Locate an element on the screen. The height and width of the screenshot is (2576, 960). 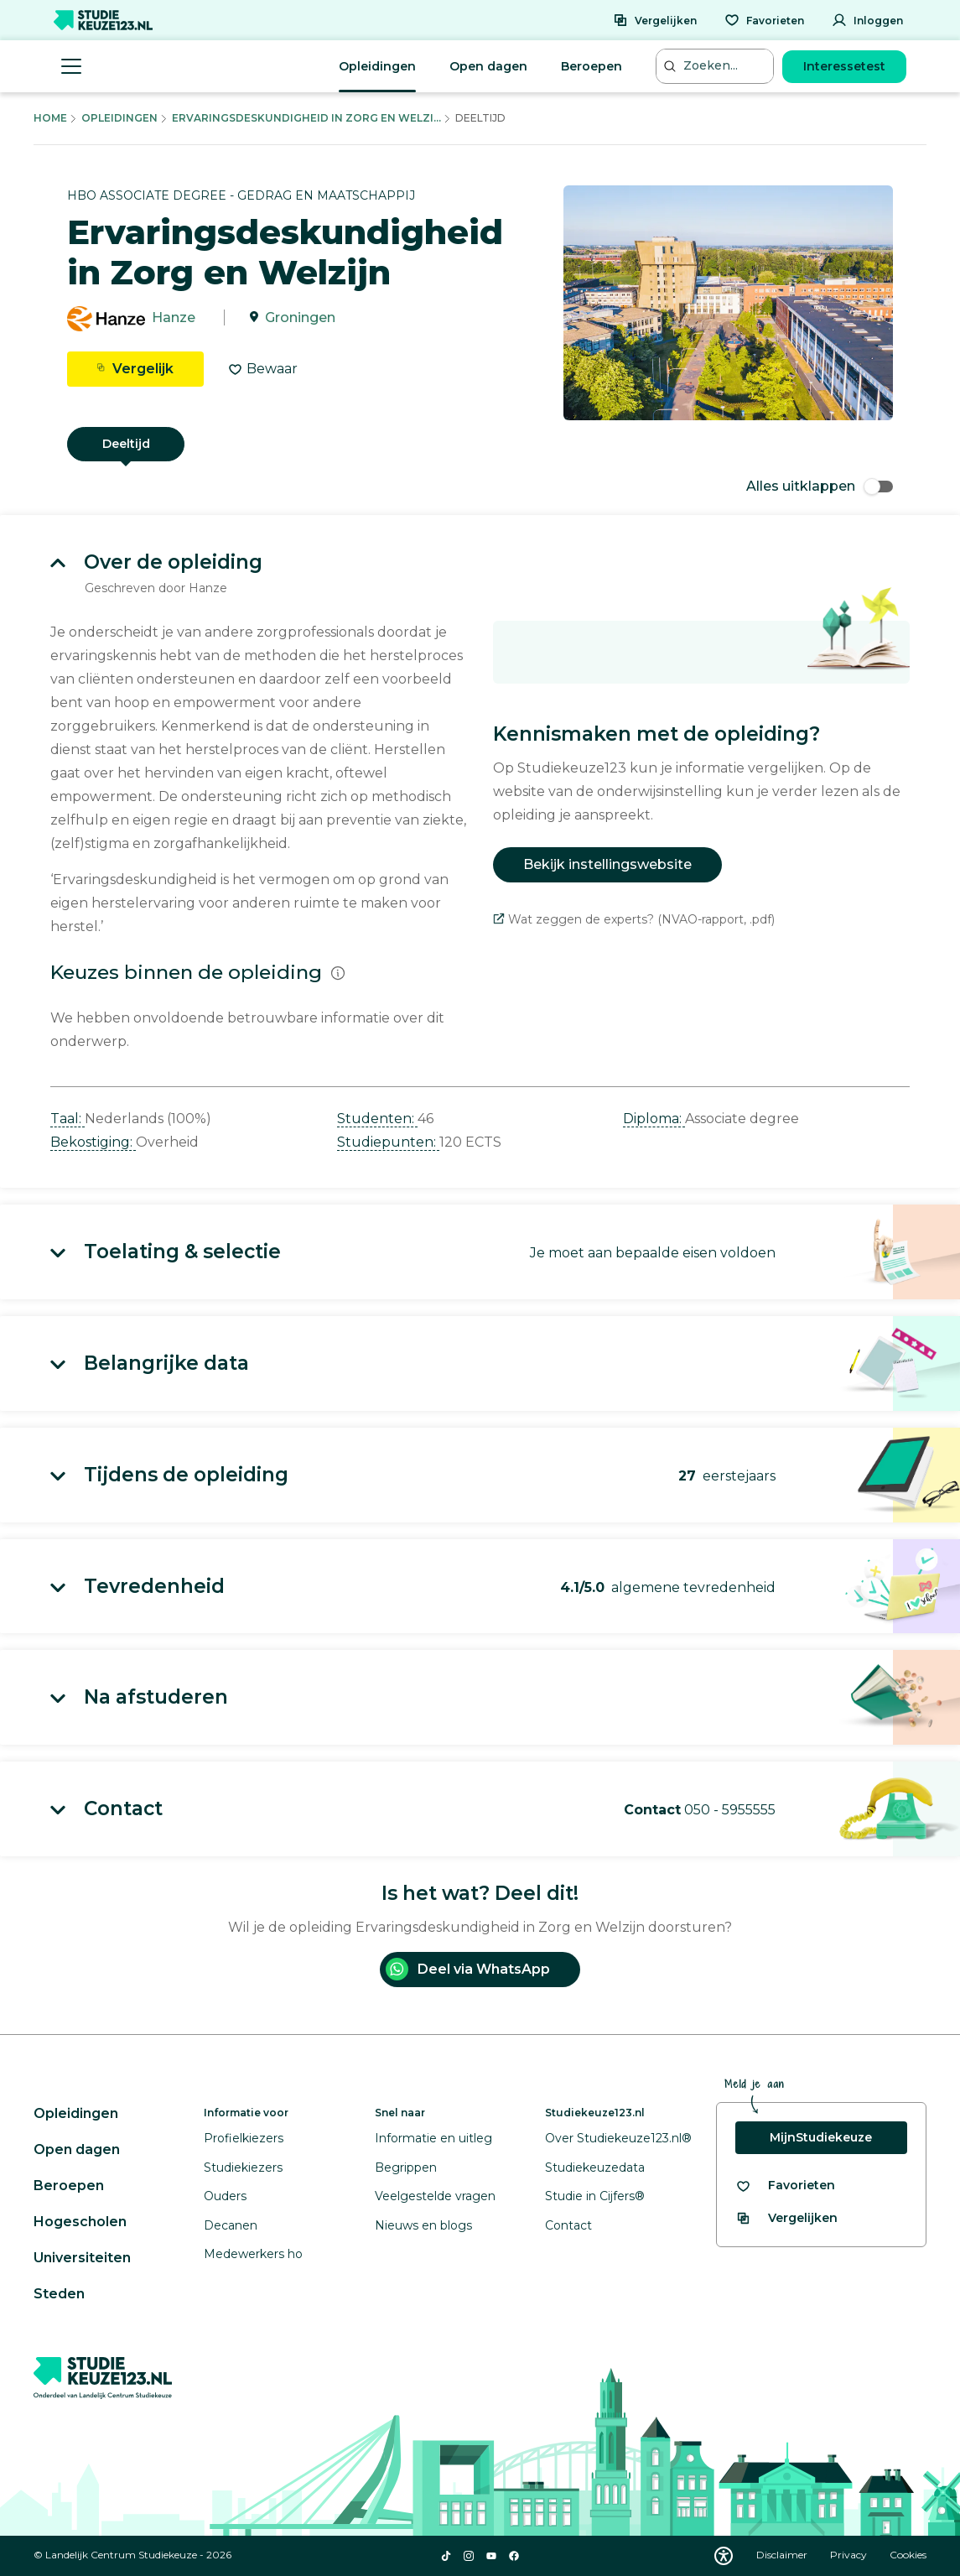
[Inloggen] is located at coordinates (867, 20).